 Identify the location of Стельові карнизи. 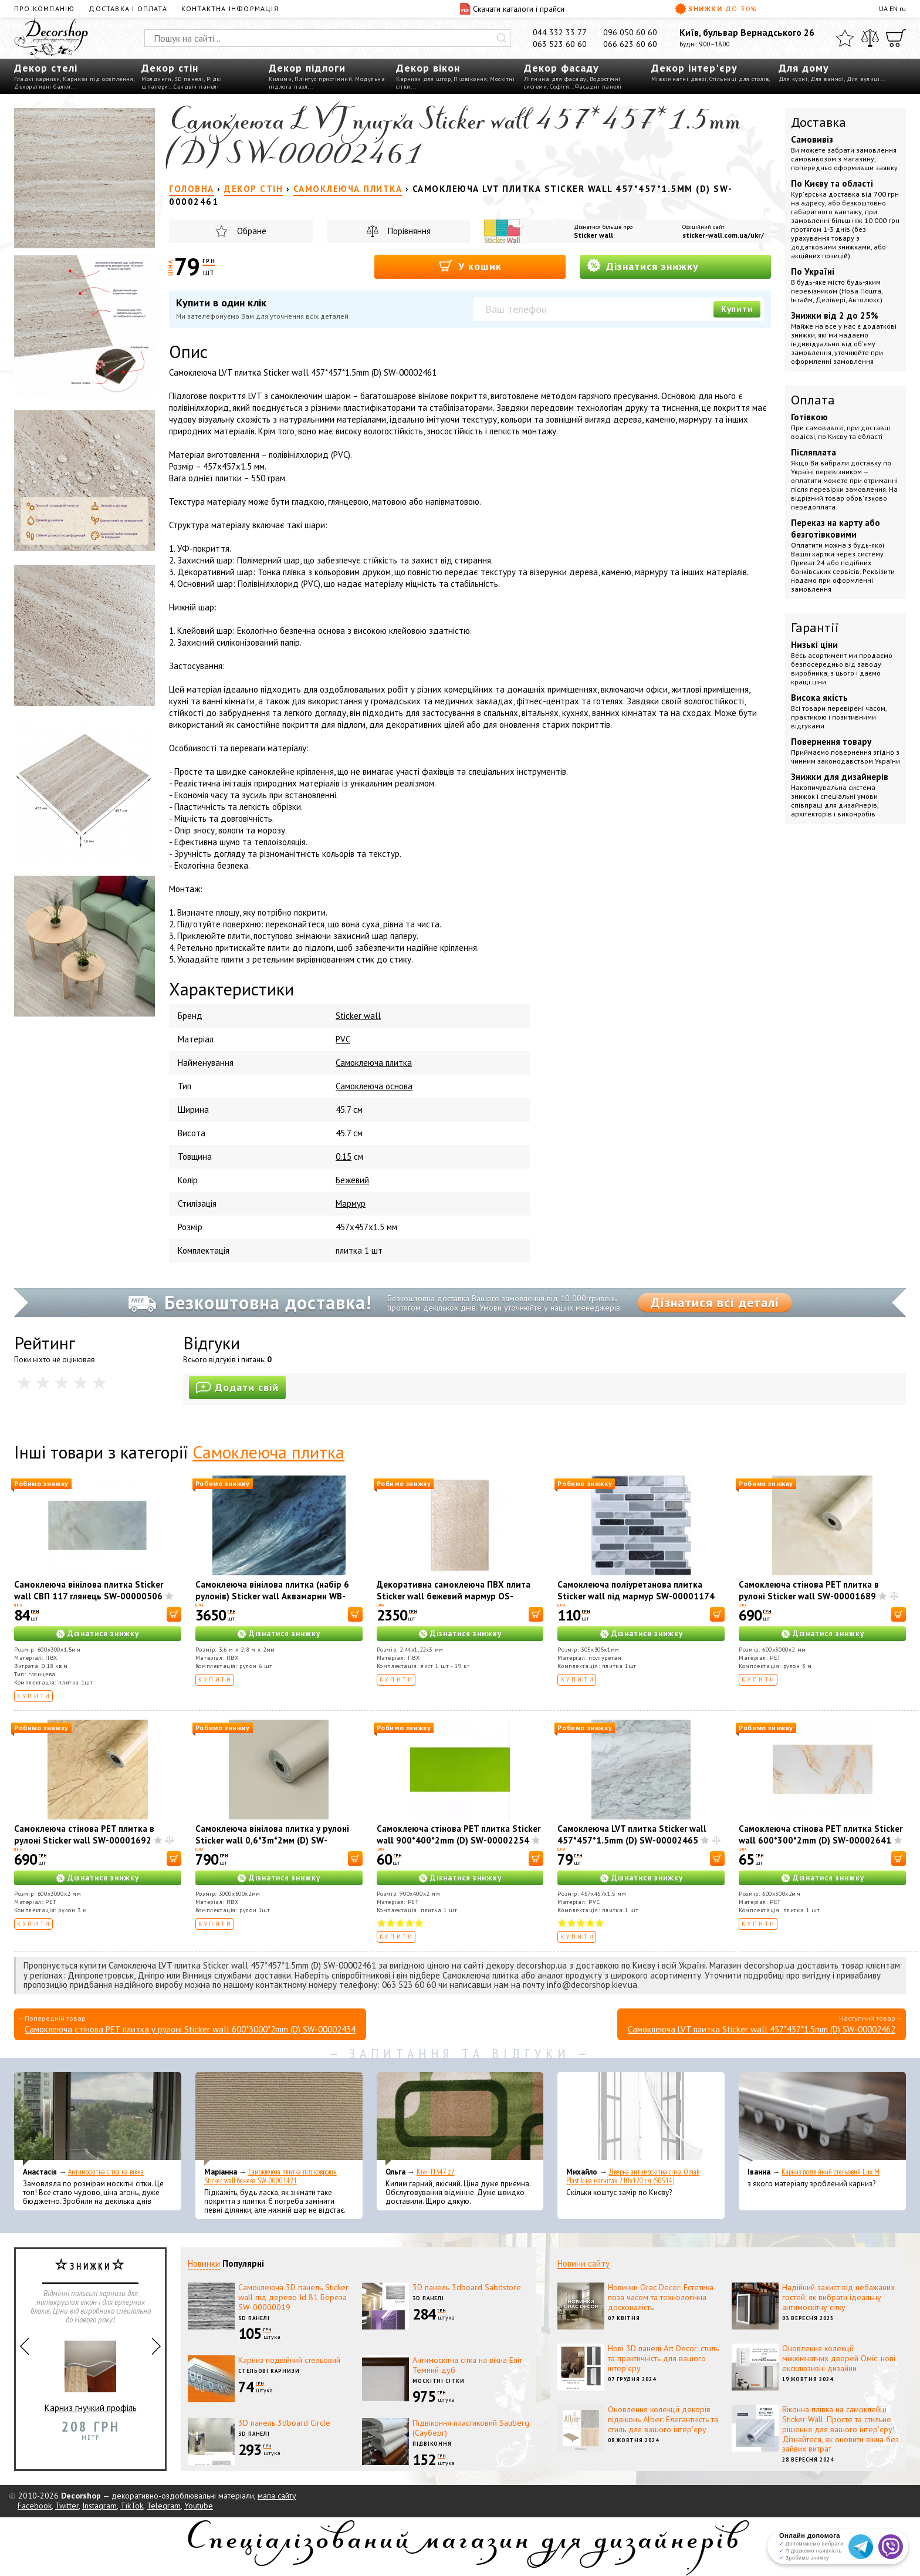
(268, 2371).